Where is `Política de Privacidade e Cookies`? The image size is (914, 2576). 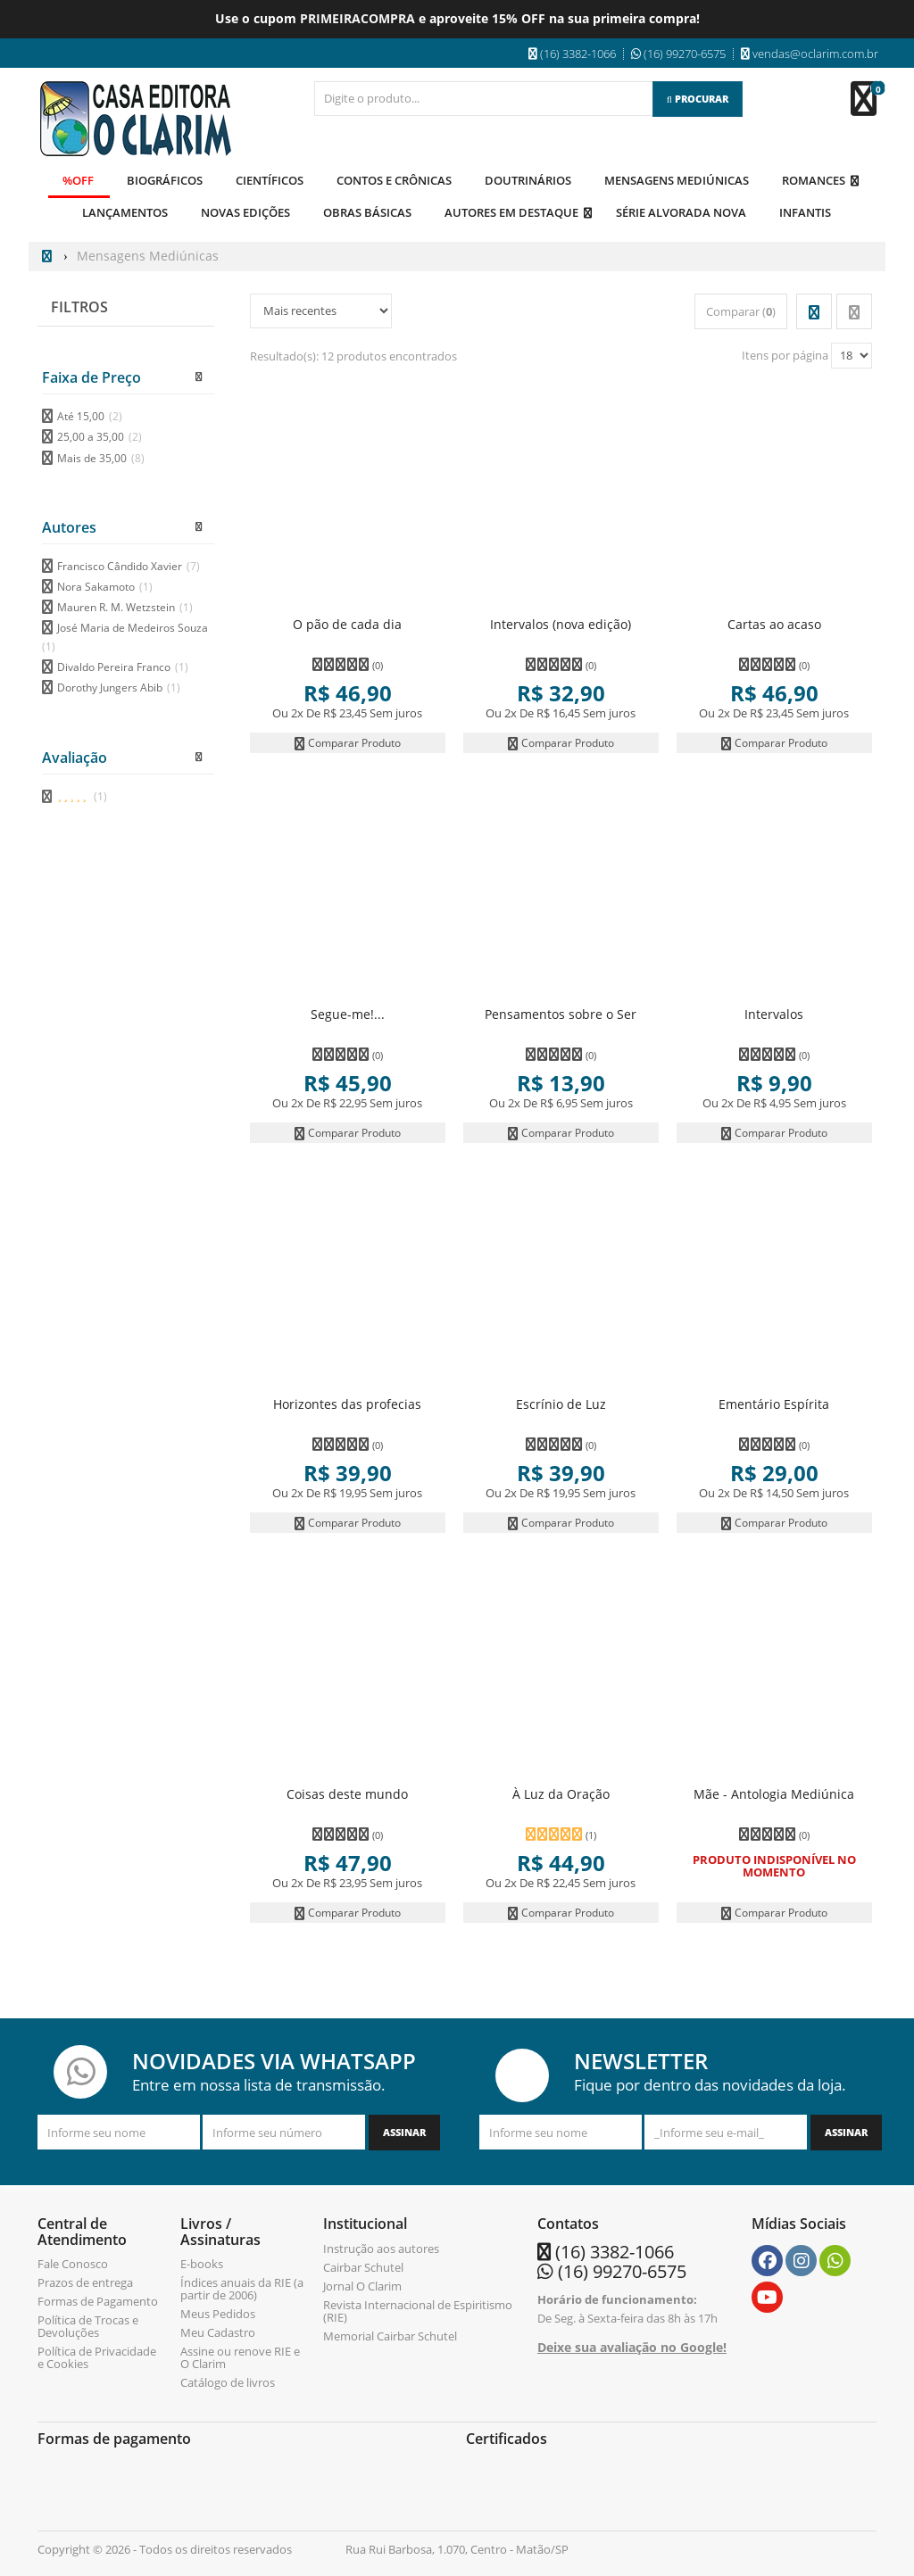 Política de Privacidade e Cookies is located at coordinates (96, 2356).